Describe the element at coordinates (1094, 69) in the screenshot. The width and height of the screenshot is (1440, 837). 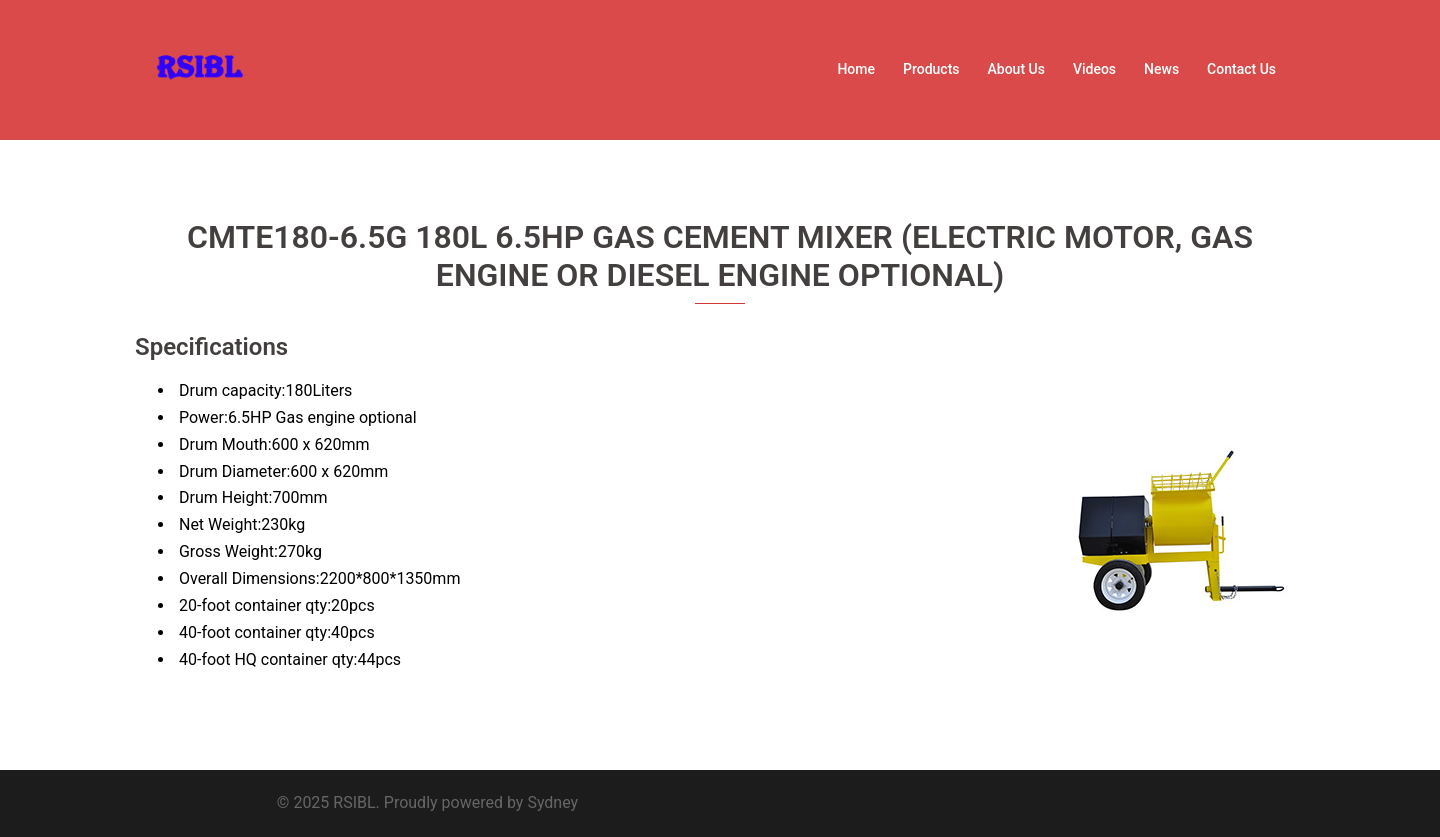
I see `Videos` at that location.